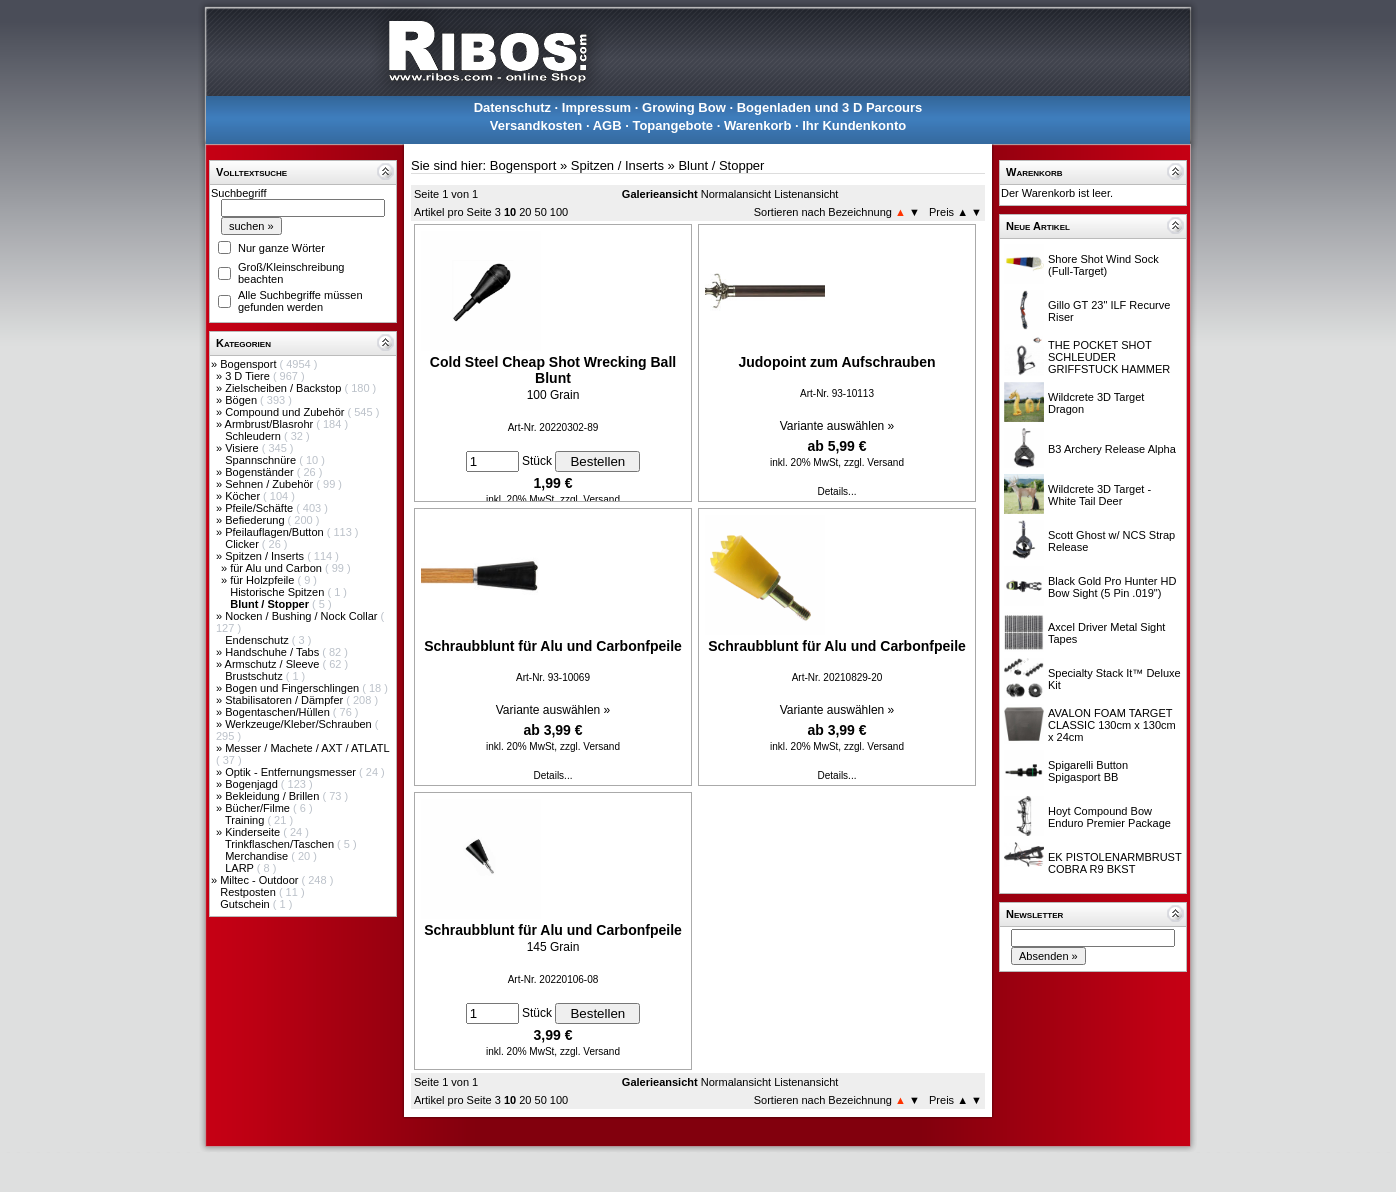  Describe the element at coordinates (255, 676) in the screenshot. I see `Brustschutz` at that location.